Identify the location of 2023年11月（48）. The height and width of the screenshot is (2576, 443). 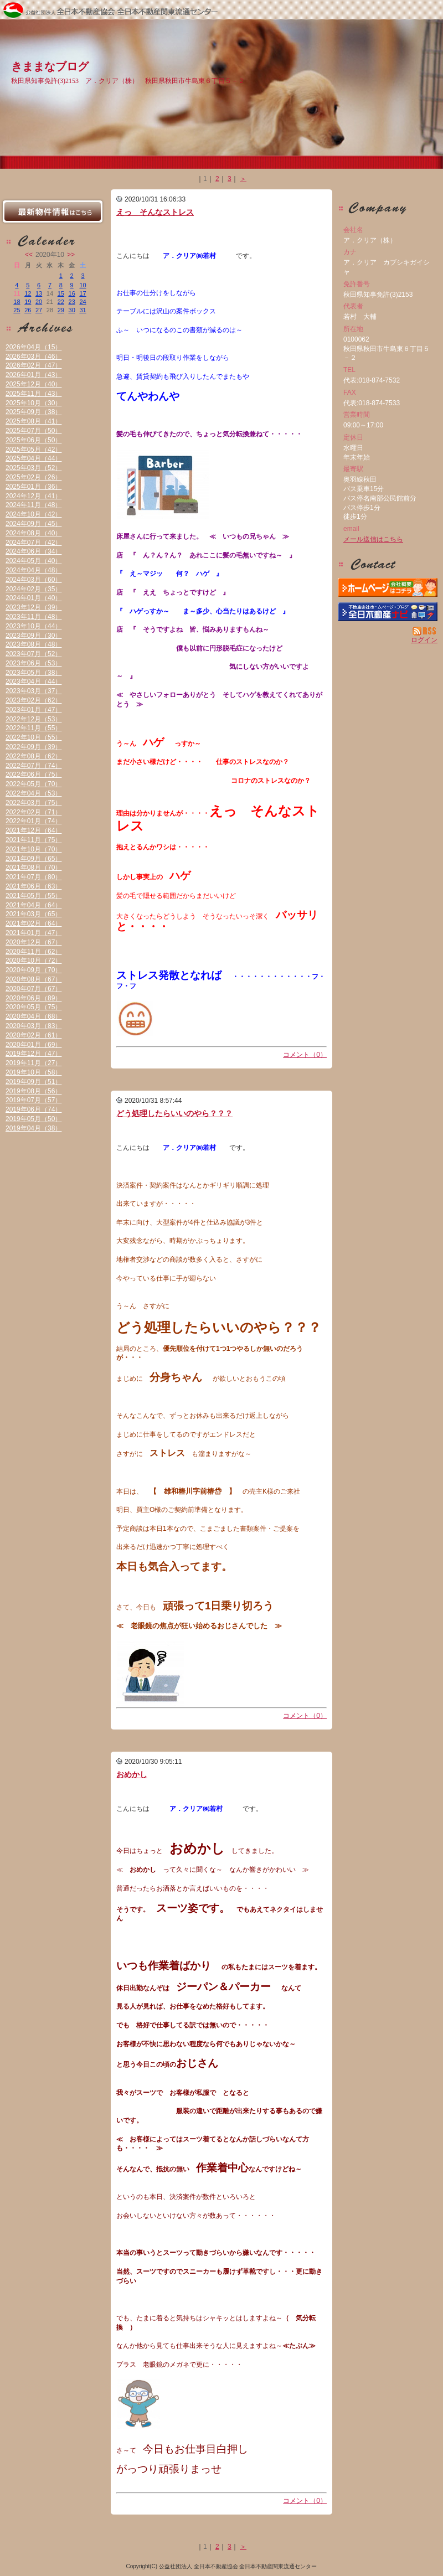
(33, 617).